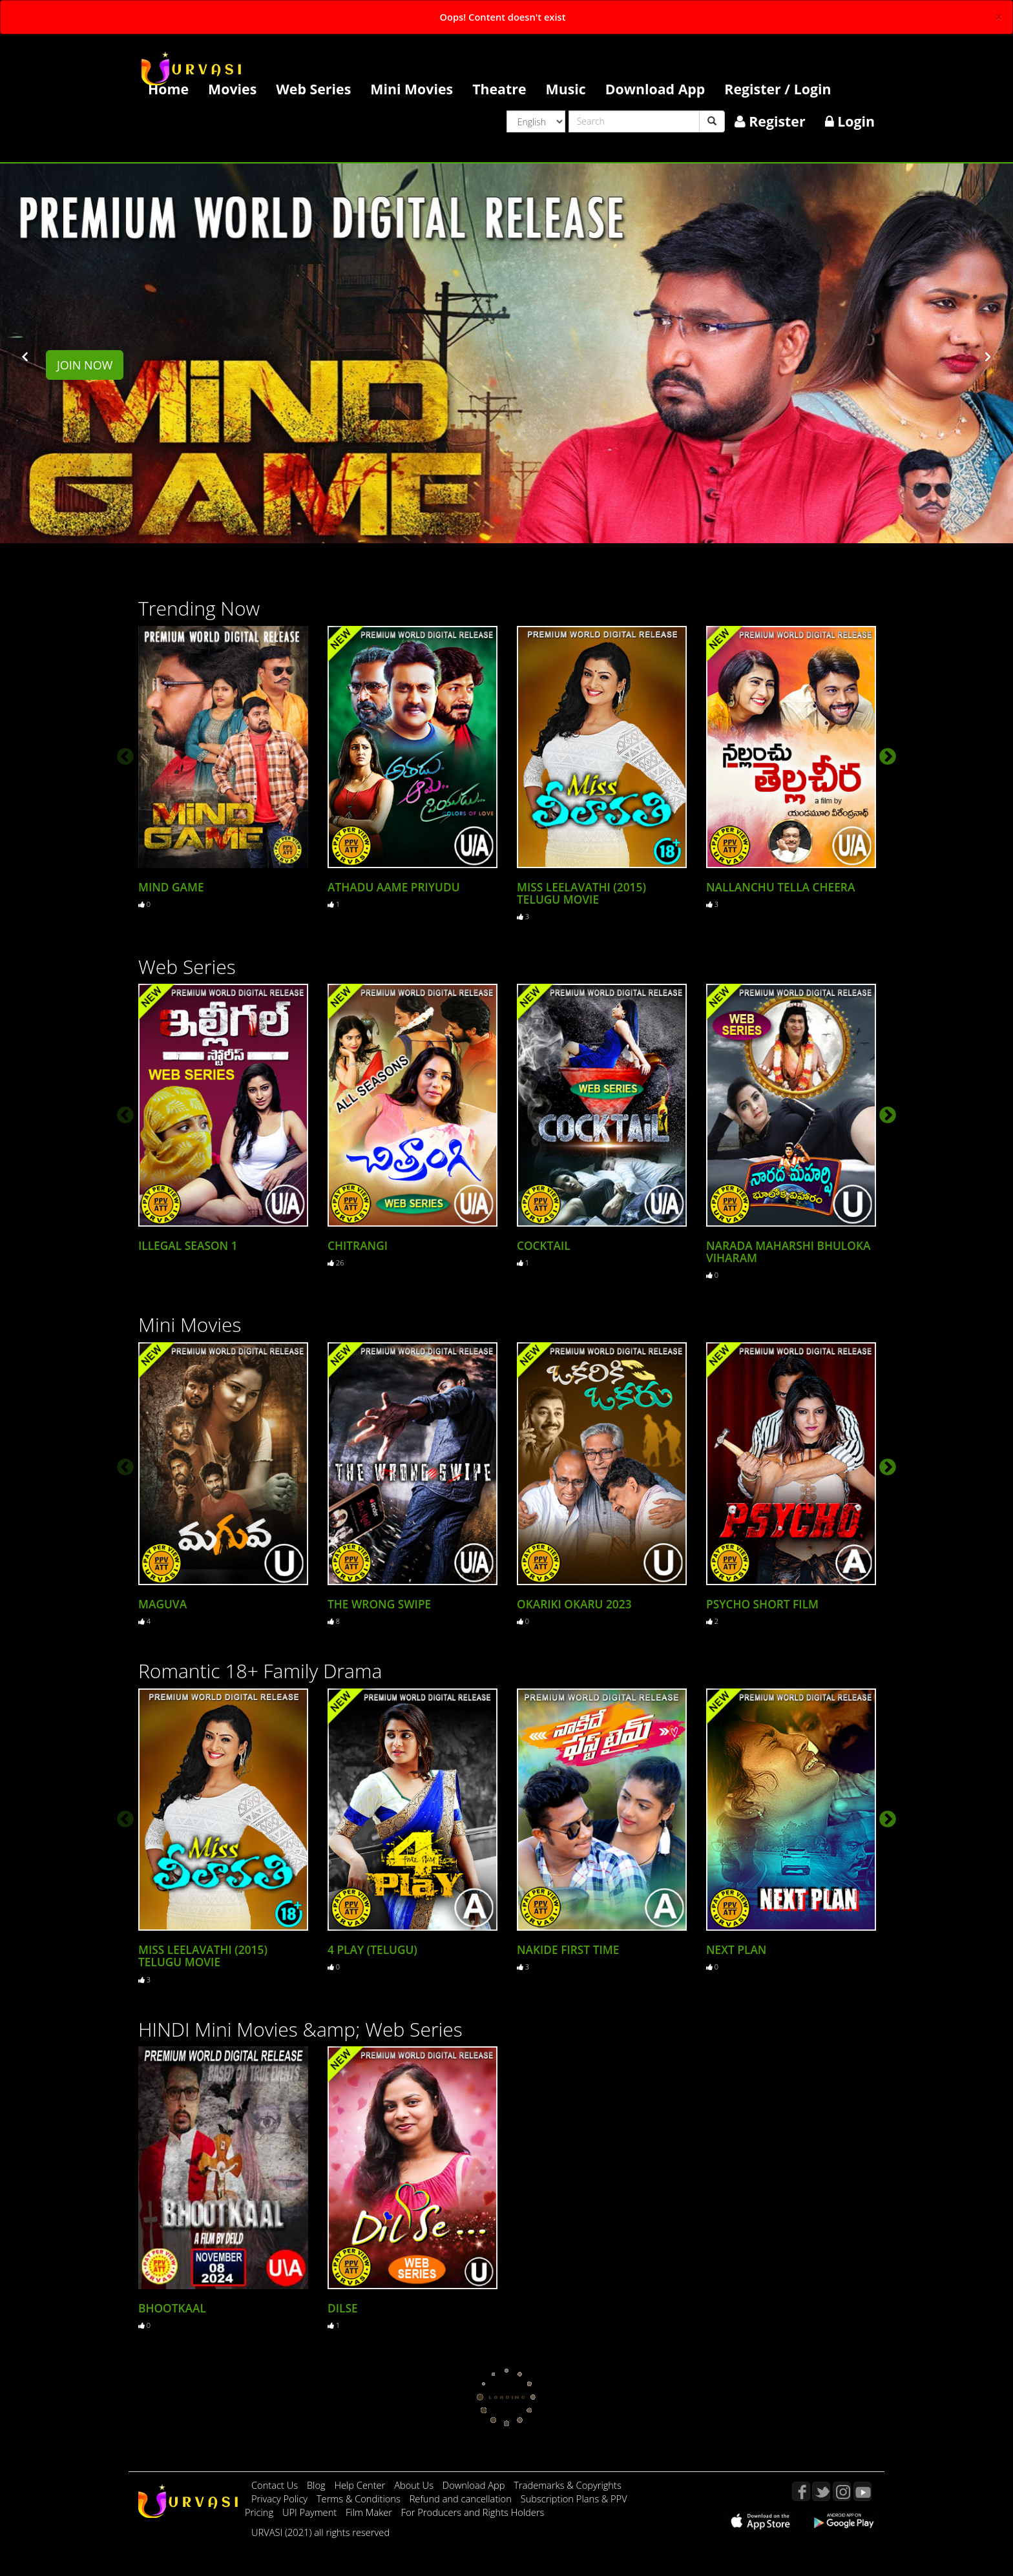 The height and width of the screenshot is (2576, 1013). What do you see at coordinates (788, 1251) in the screenshot?
I see `Narada Maharshi Bhuloka Viharam` at bounding box center [788, 1251].